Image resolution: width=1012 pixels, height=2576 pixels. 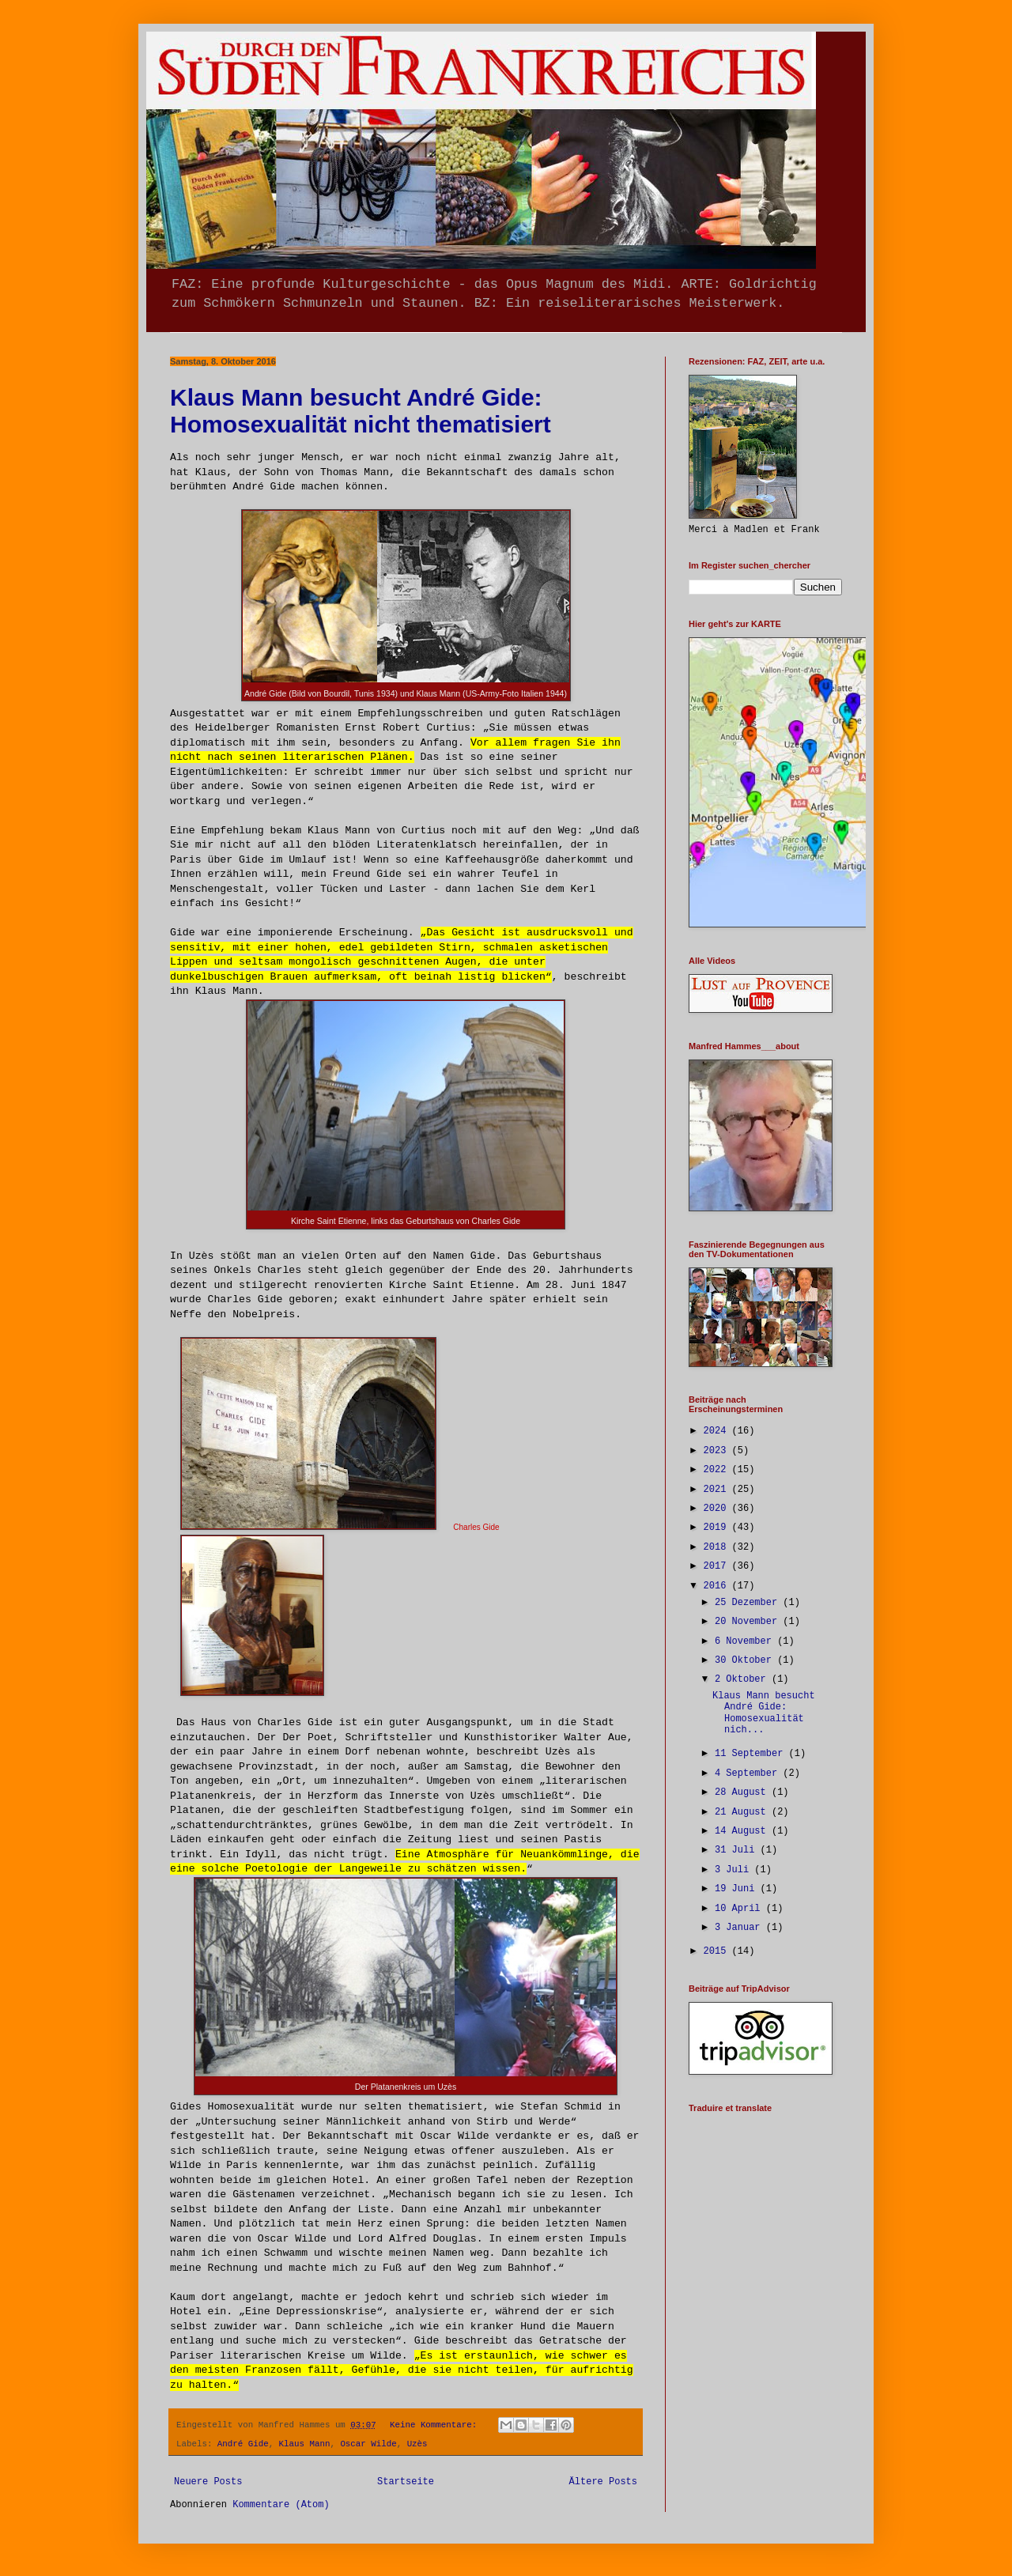 What do you see at coordinates (417, 2444) in the screenshot?
I see `Uzès` at bounding box center [417, 2444].